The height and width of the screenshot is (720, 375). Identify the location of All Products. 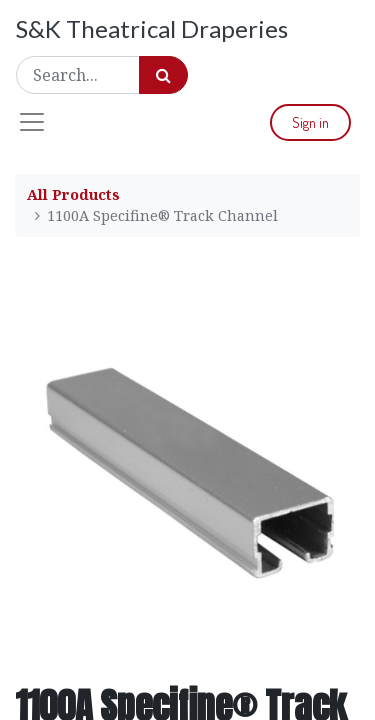
(73, 194).